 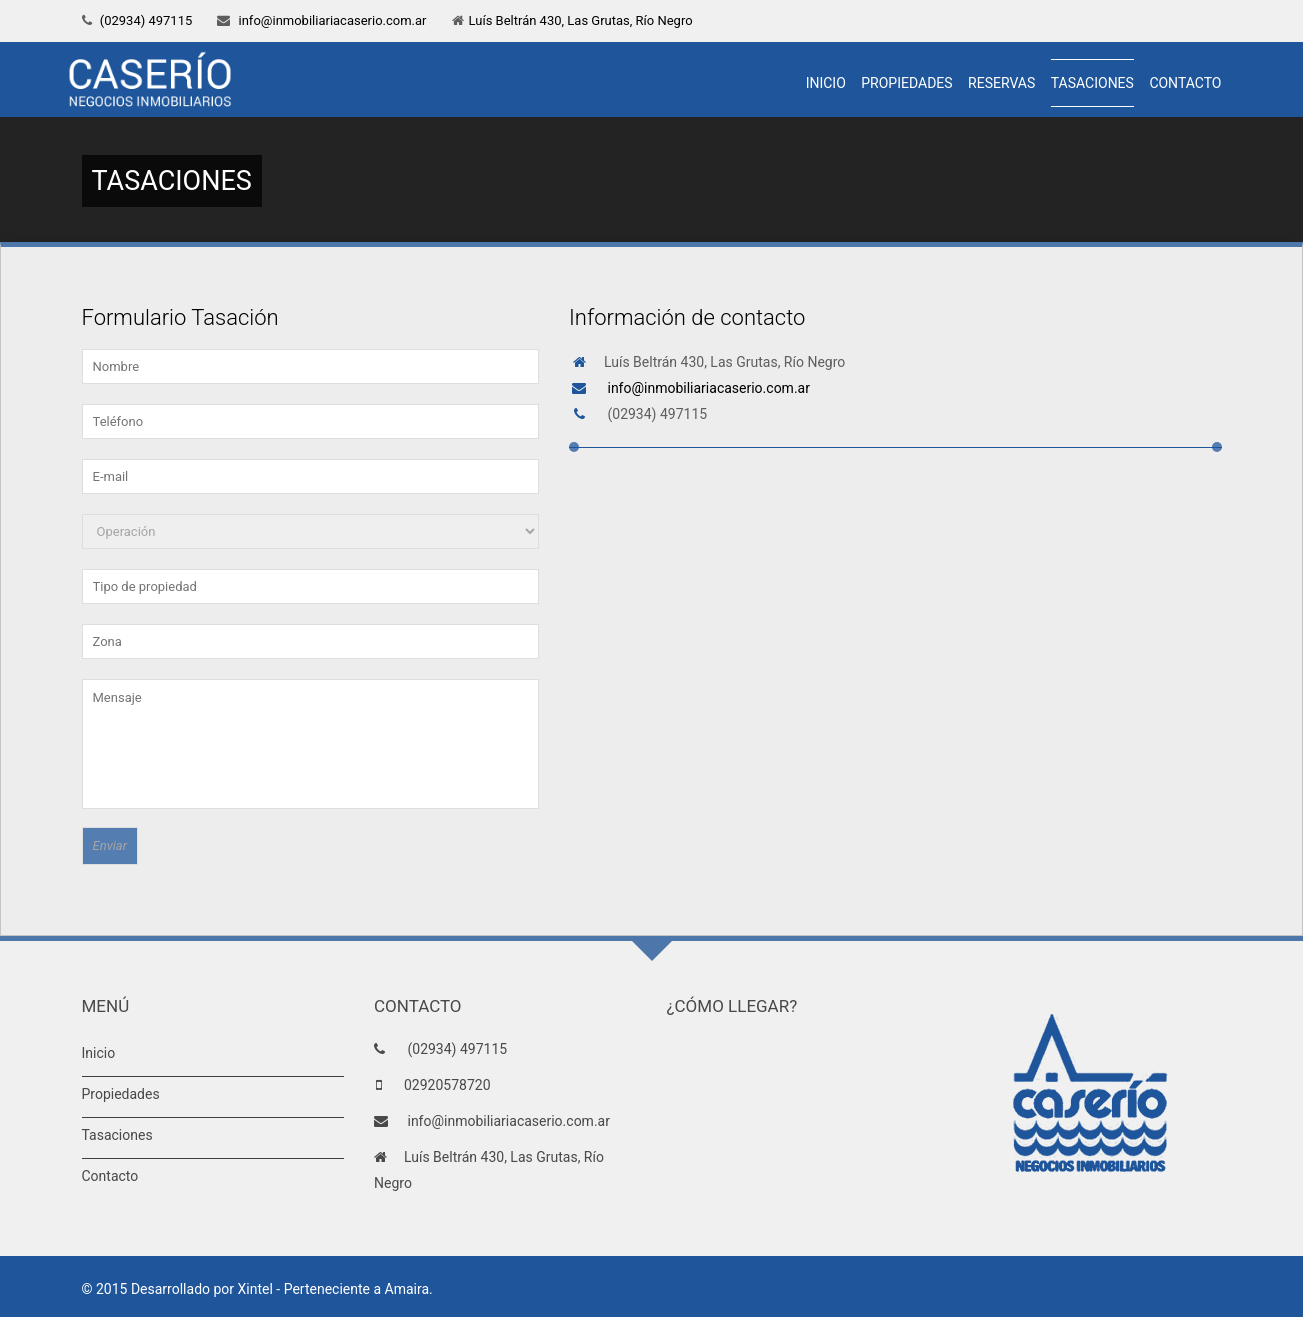 What do you see at coordinates (826, 83) in the screenshot?
I see `Inicio` at bounding box center [826, 83].